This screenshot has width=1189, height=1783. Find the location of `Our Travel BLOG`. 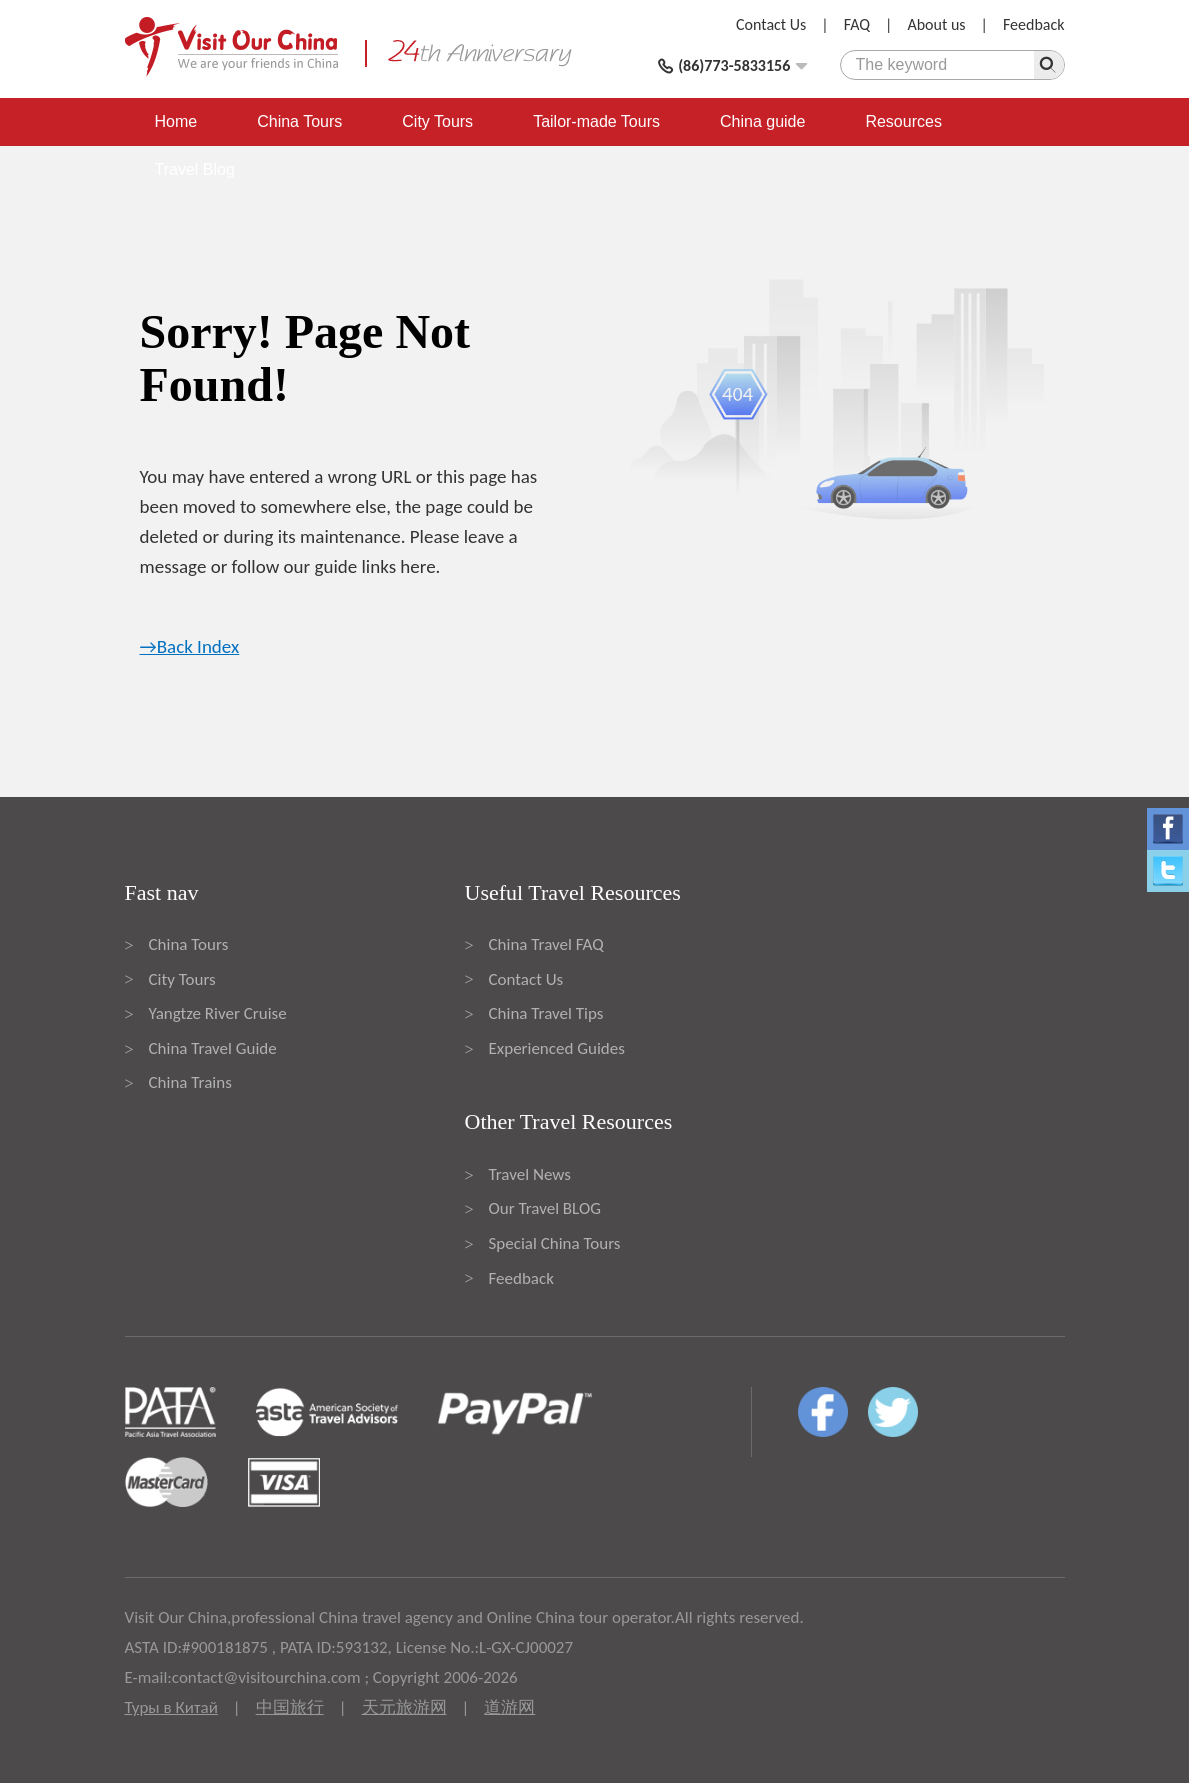

Our Travel BLOG is located at coordinates (545, 1208).